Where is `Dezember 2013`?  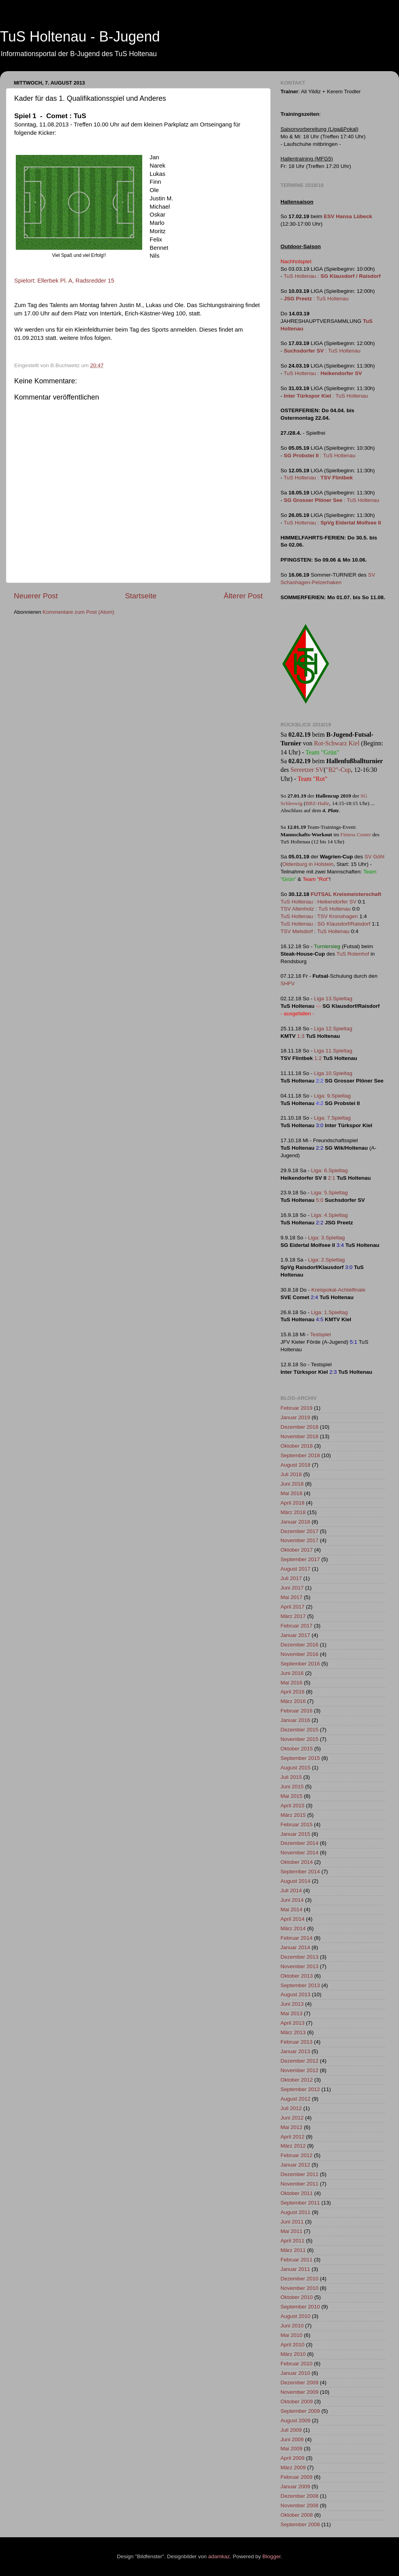
Dezember 2013 is located at coordinates (299, 1957).